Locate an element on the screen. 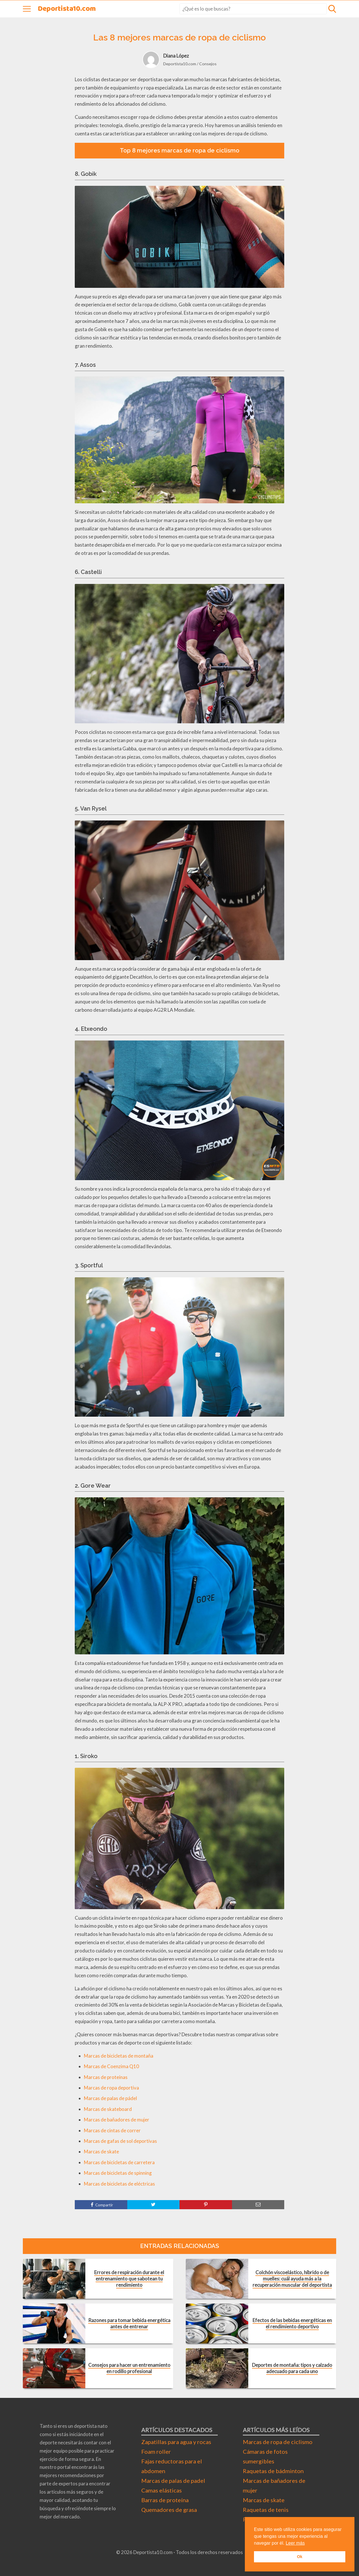  Marcas de ropa de ciclismo is located at coordinates (277, 2441).